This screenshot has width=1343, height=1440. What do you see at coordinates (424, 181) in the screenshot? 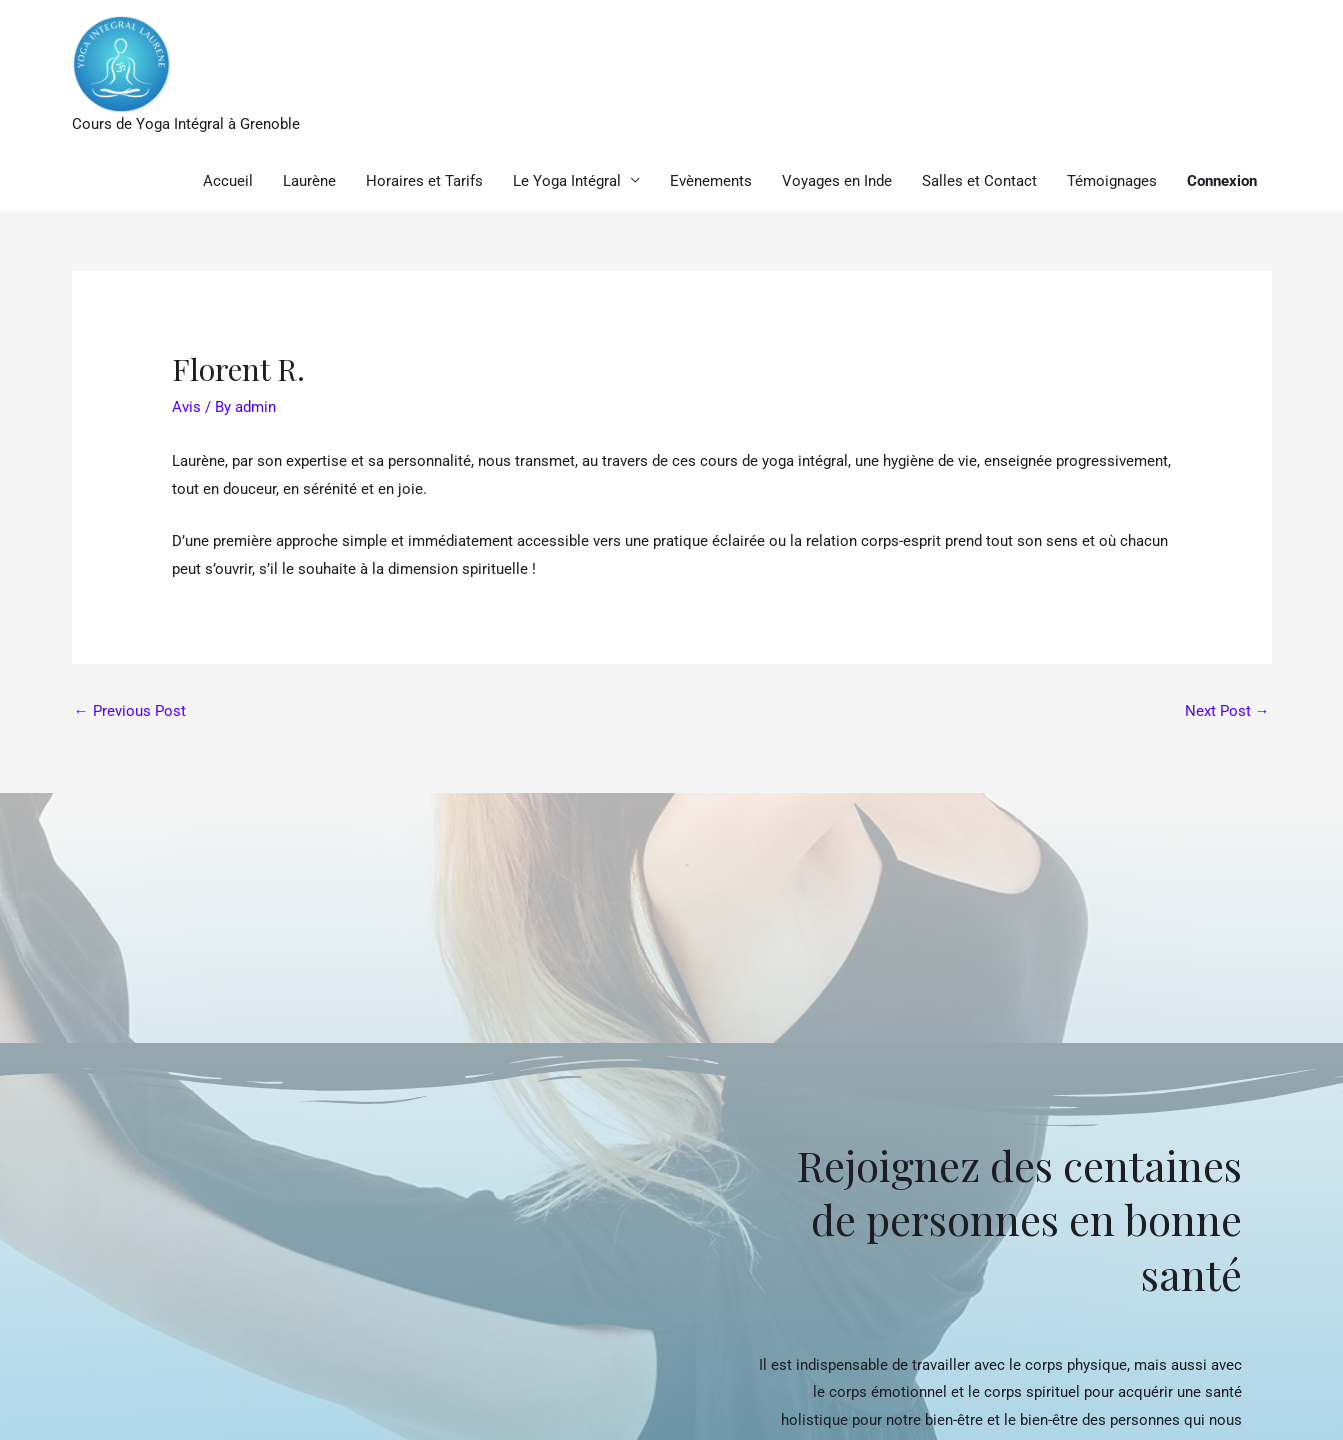
I see `Horaires et Tarifs` at bounding box center [424, 181].